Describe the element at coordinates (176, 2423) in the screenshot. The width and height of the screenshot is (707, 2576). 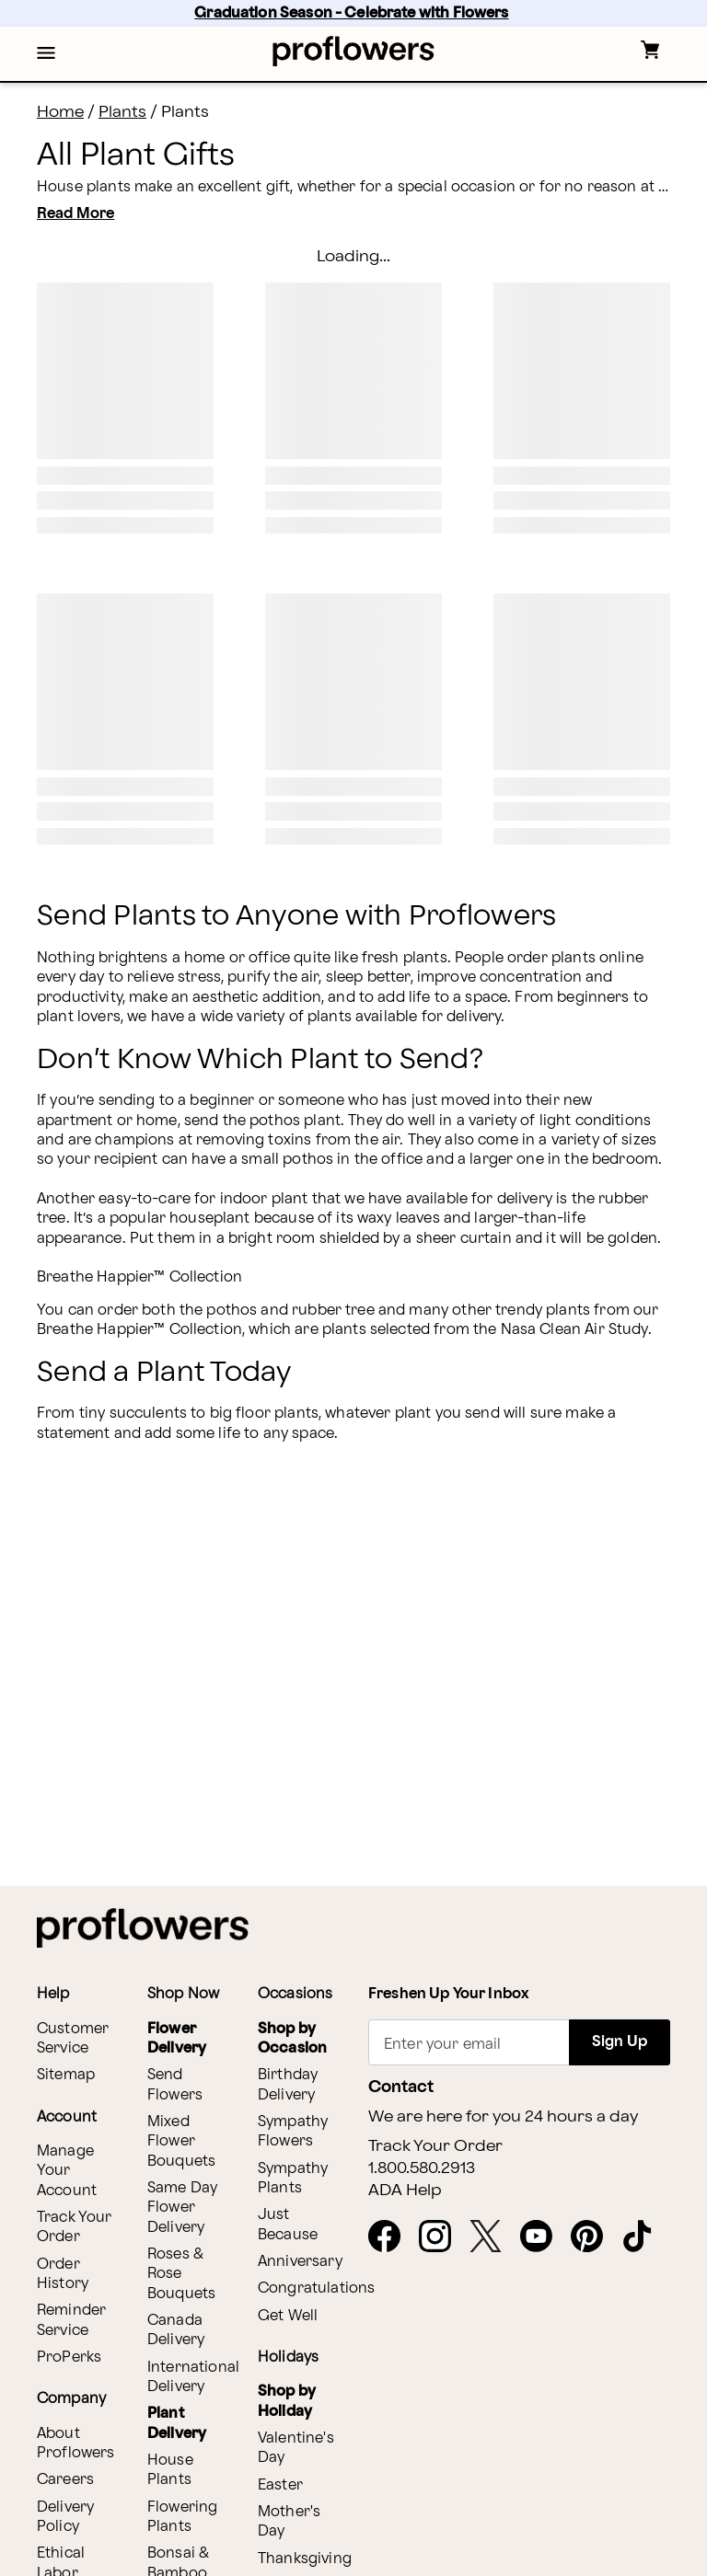
I see `Plant Delivery` at that location.